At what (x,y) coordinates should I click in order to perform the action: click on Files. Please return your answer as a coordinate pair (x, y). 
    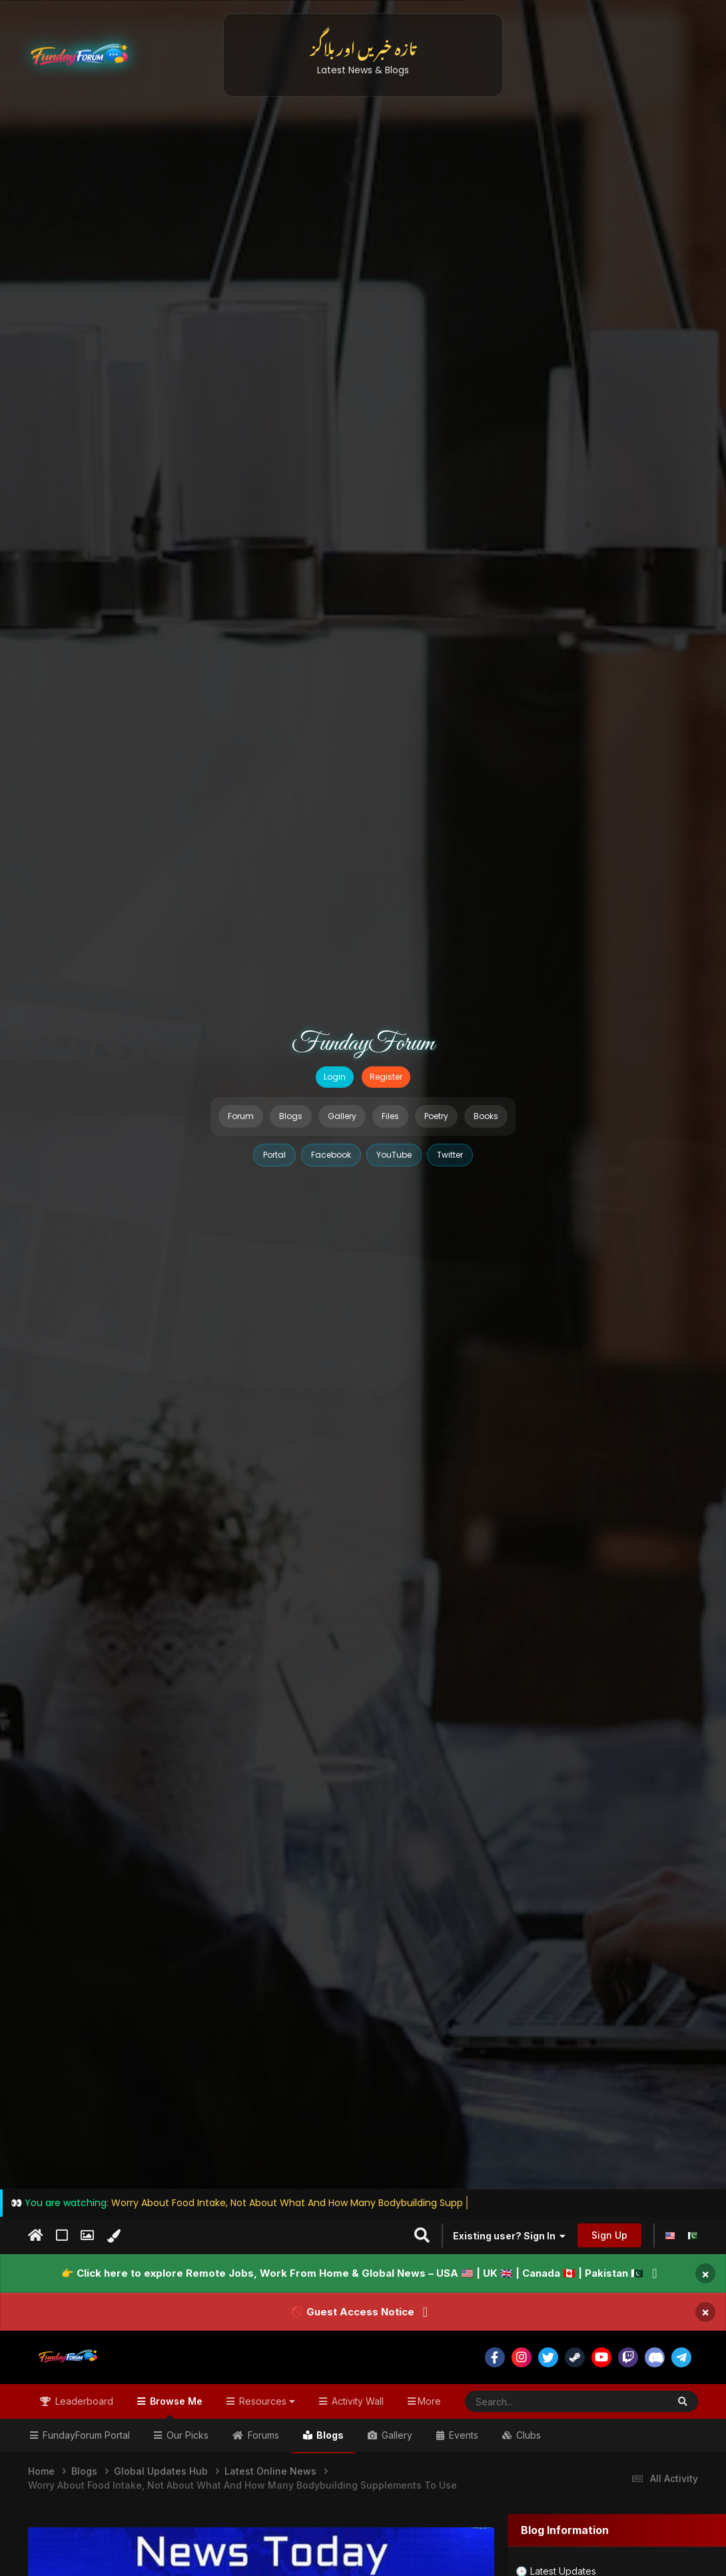
    Looking at the image, I should click on (390, 1116).